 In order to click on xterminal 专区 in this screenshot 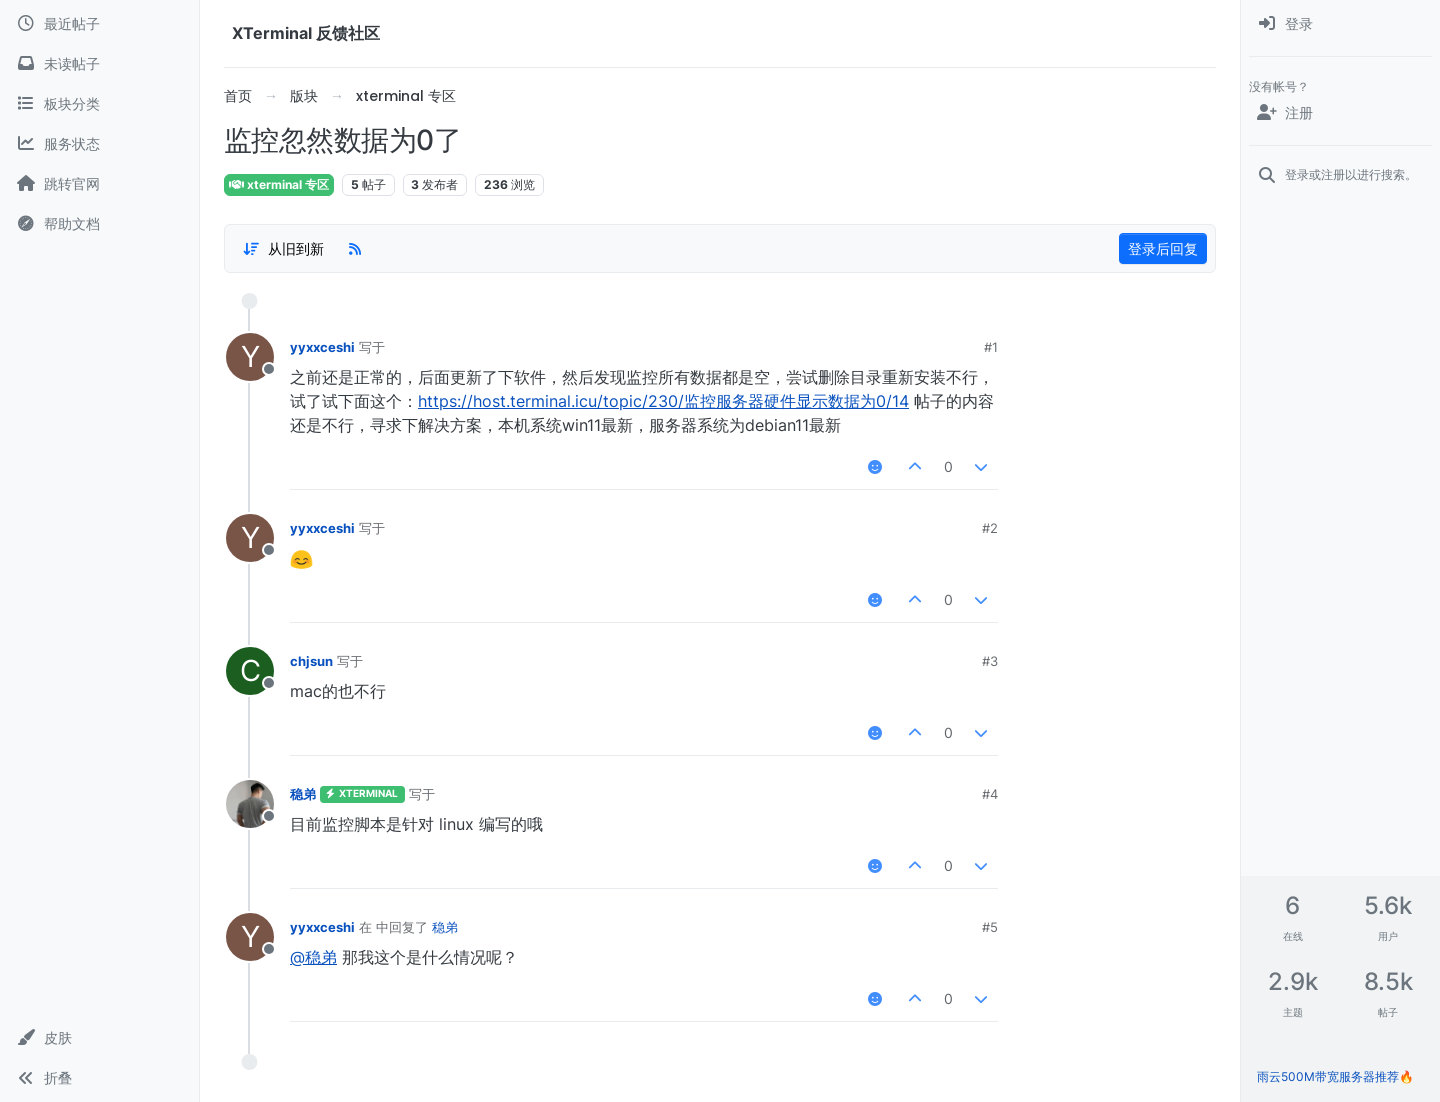, I will do `click(279, 184)`.